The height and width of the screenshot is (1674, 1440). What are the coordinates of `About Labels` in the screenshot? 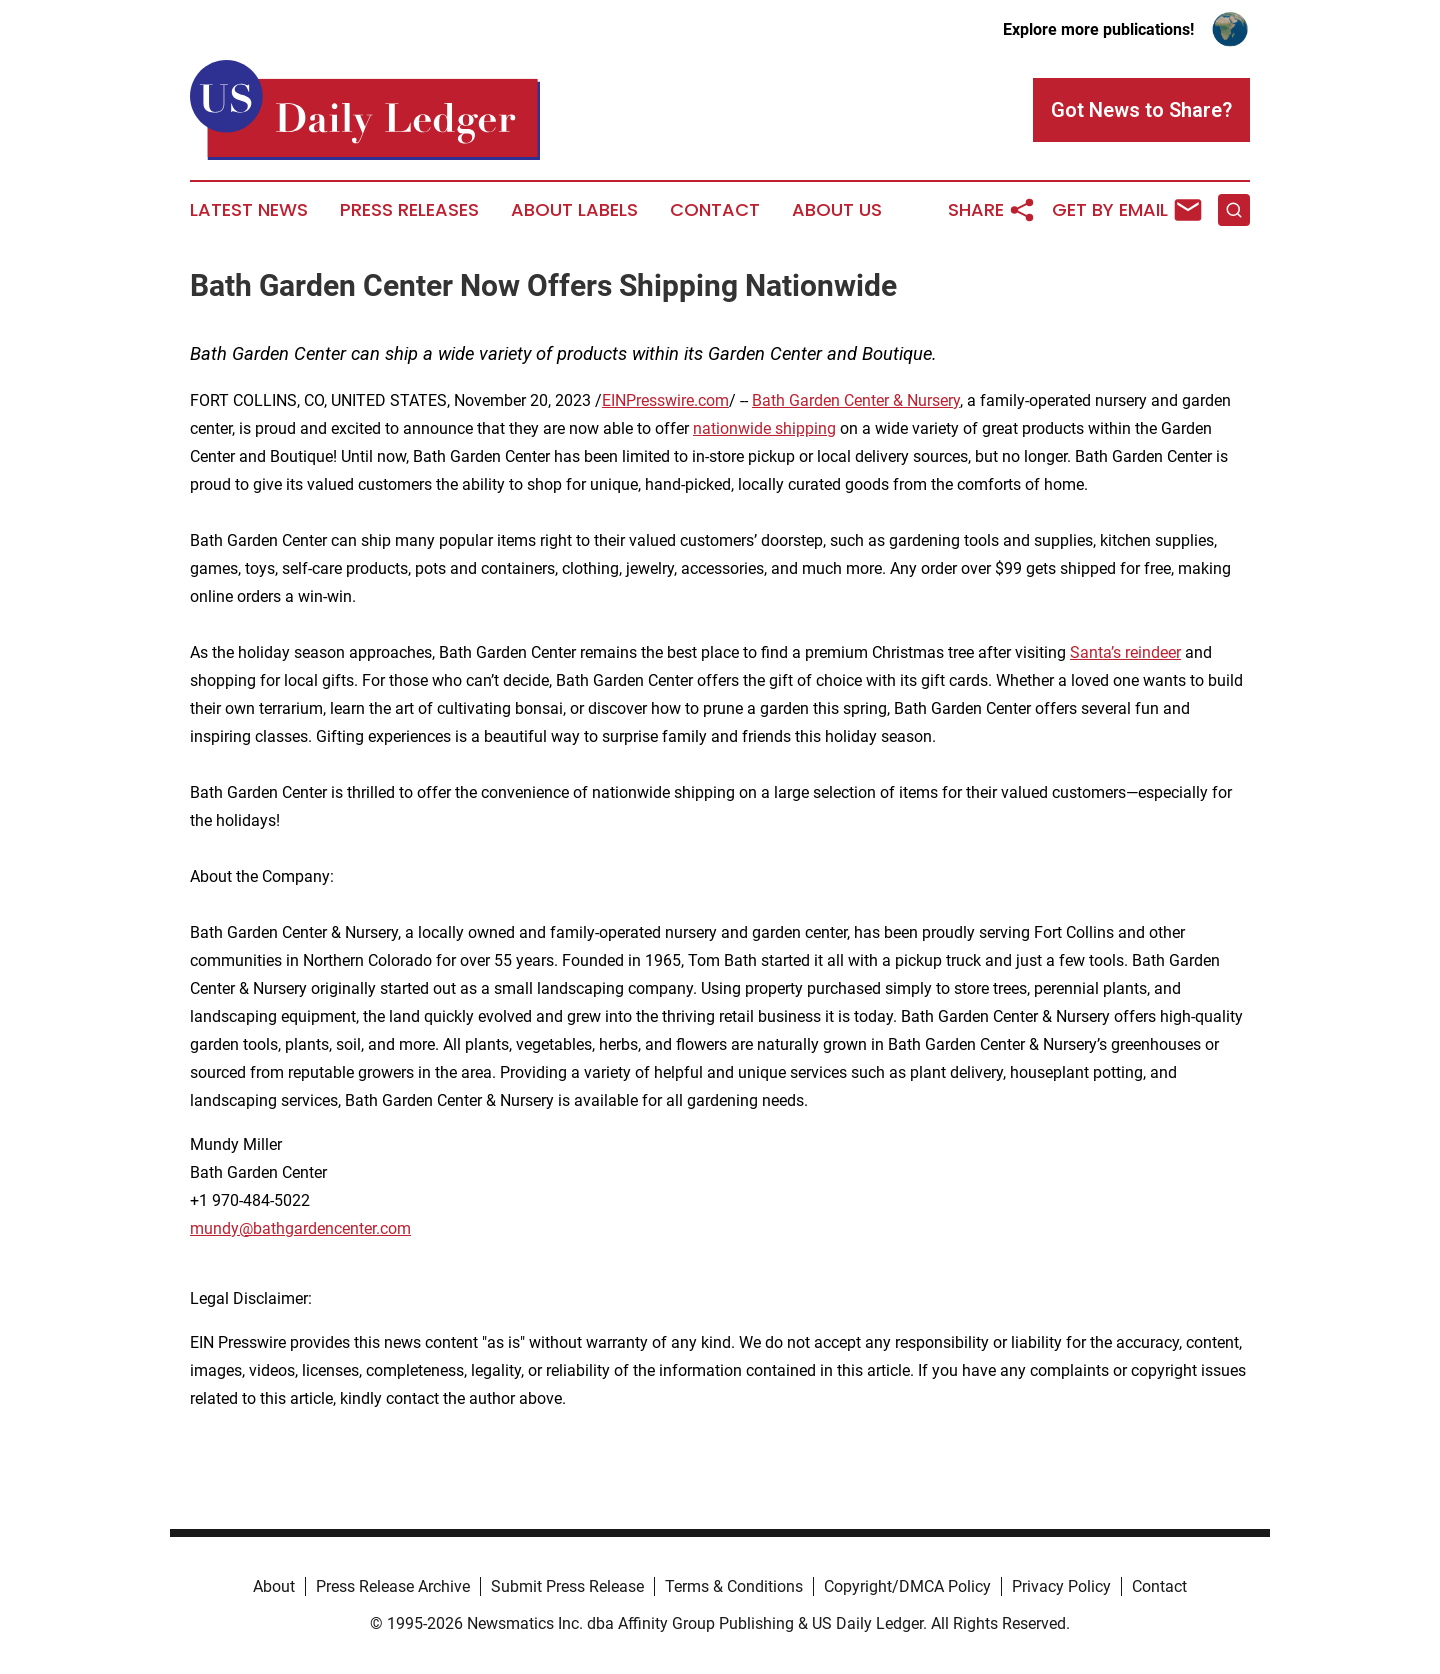 It's located at (574, 210).